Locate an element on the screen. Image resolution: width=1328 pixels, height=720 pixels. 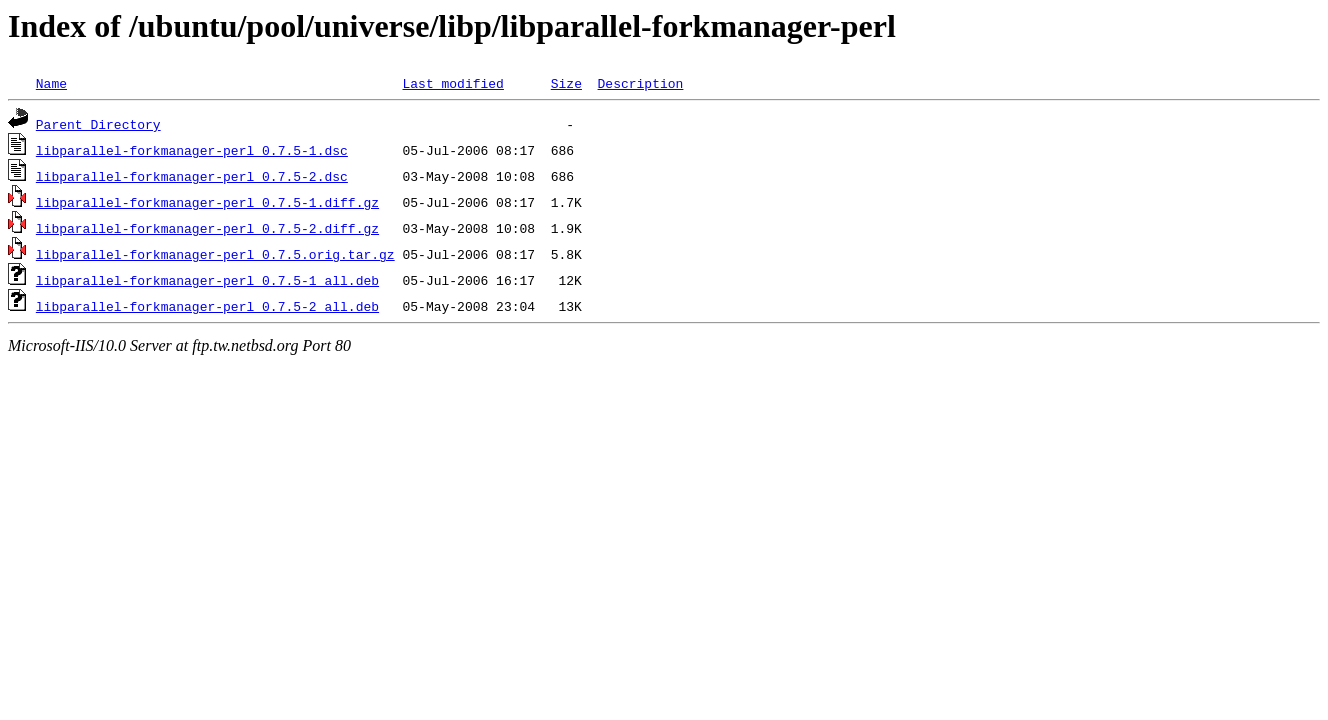
libparallel-forkmanager-perl_0.7.5-1_all.deb is located at coordinates (207, 280).